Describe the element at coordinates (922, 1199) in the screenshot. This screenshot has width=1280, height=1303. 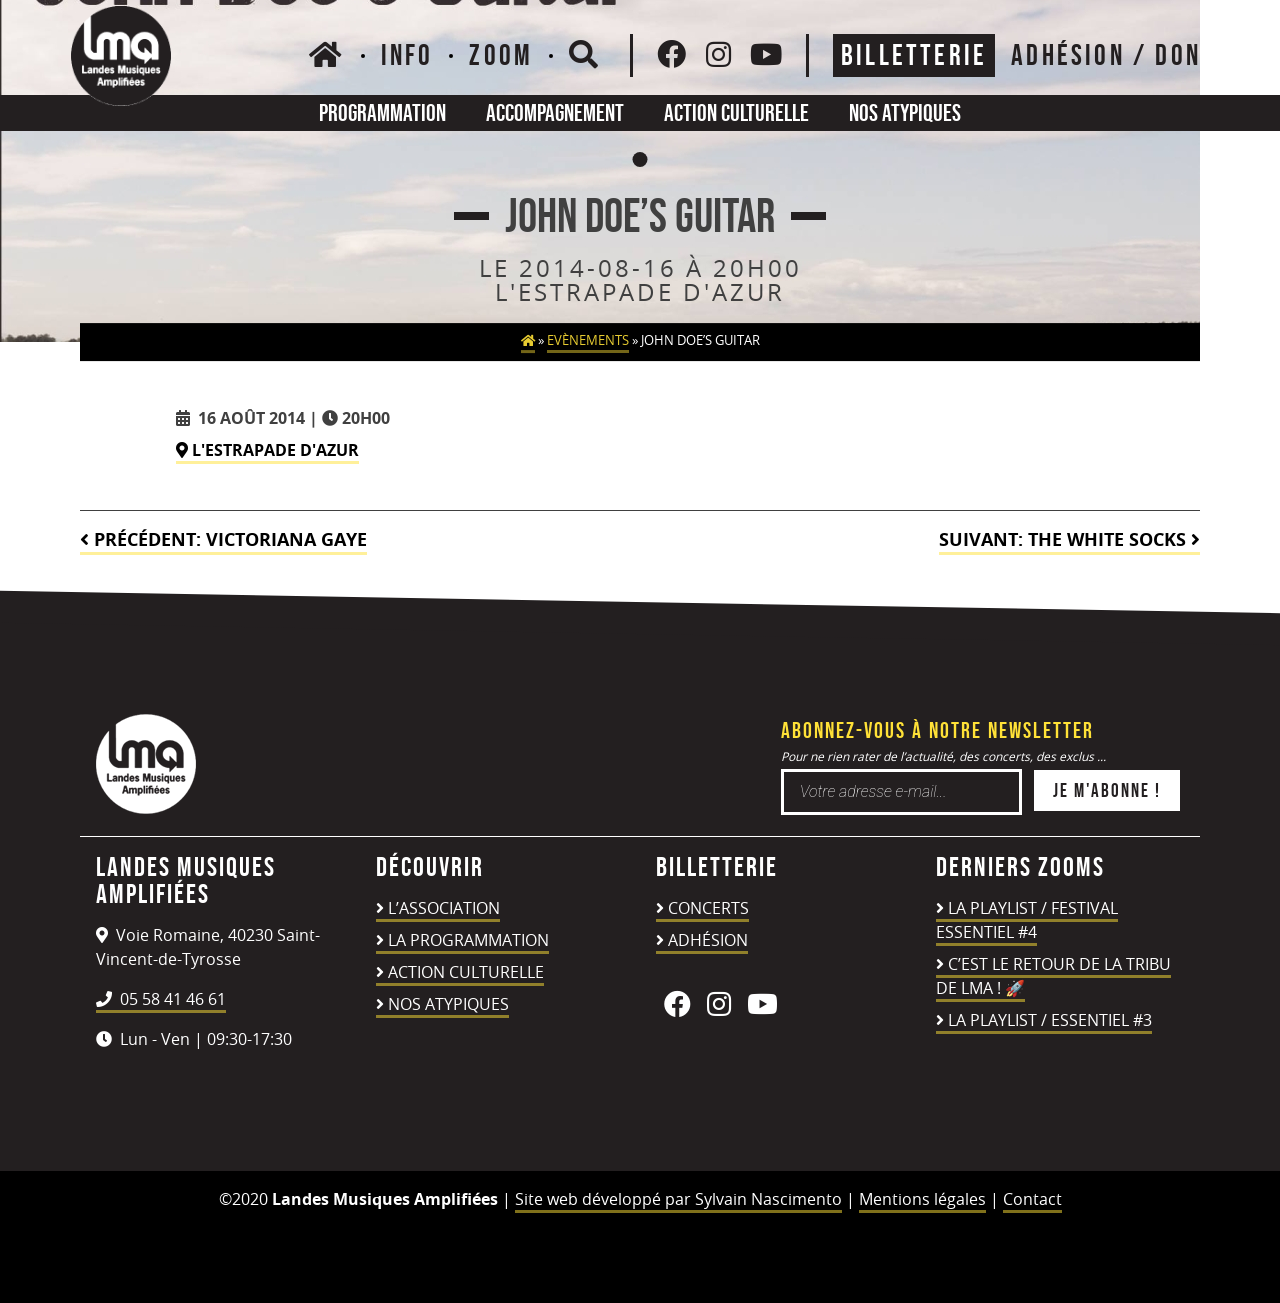
I see `Mentions légales` at that location.